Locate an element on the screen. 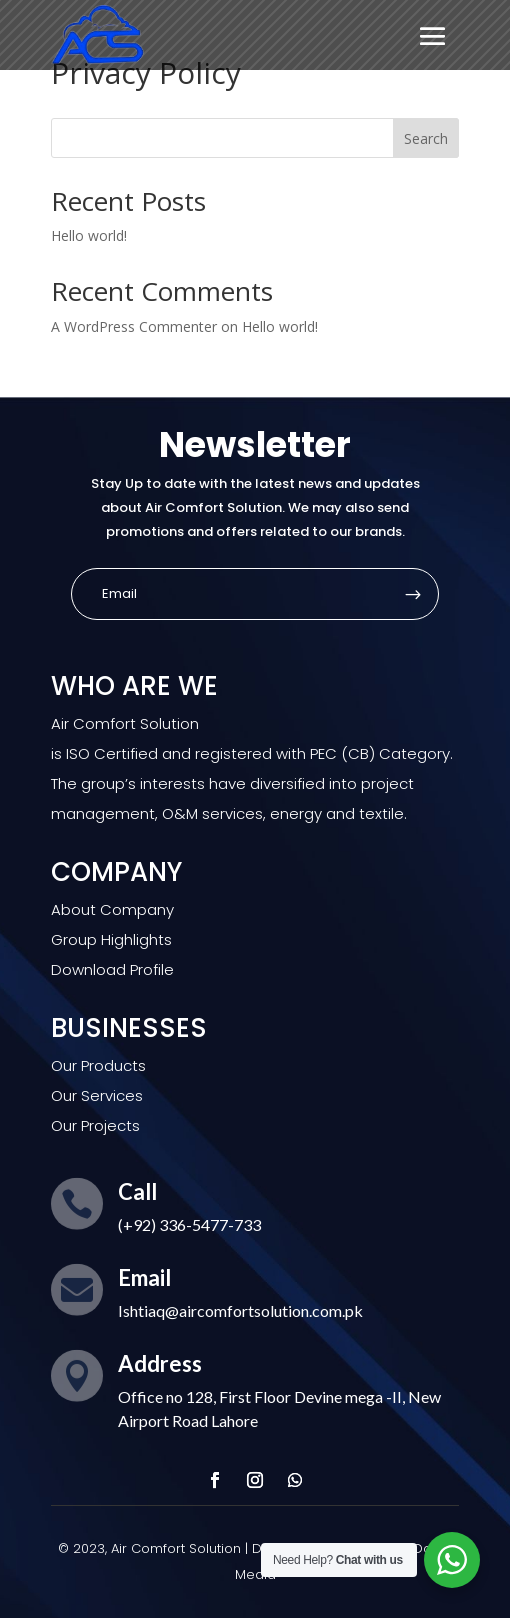  Our Products is located at coordinates (98, 1065).